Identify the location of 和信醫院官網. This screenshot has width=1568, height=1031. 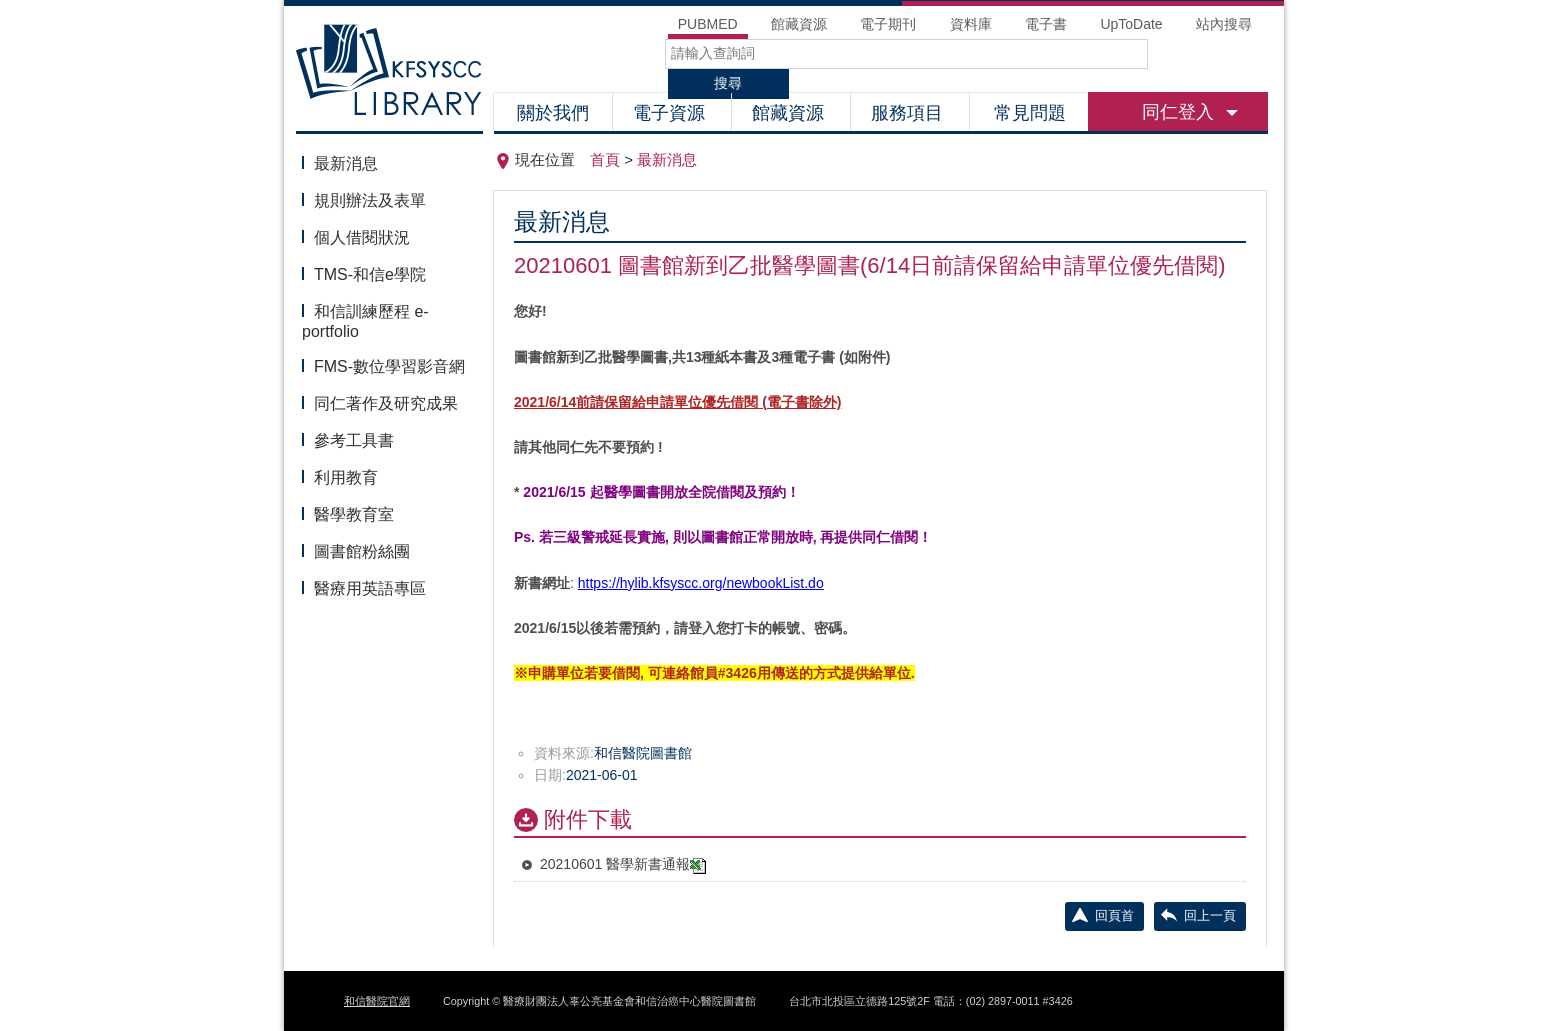
(377, 1001).